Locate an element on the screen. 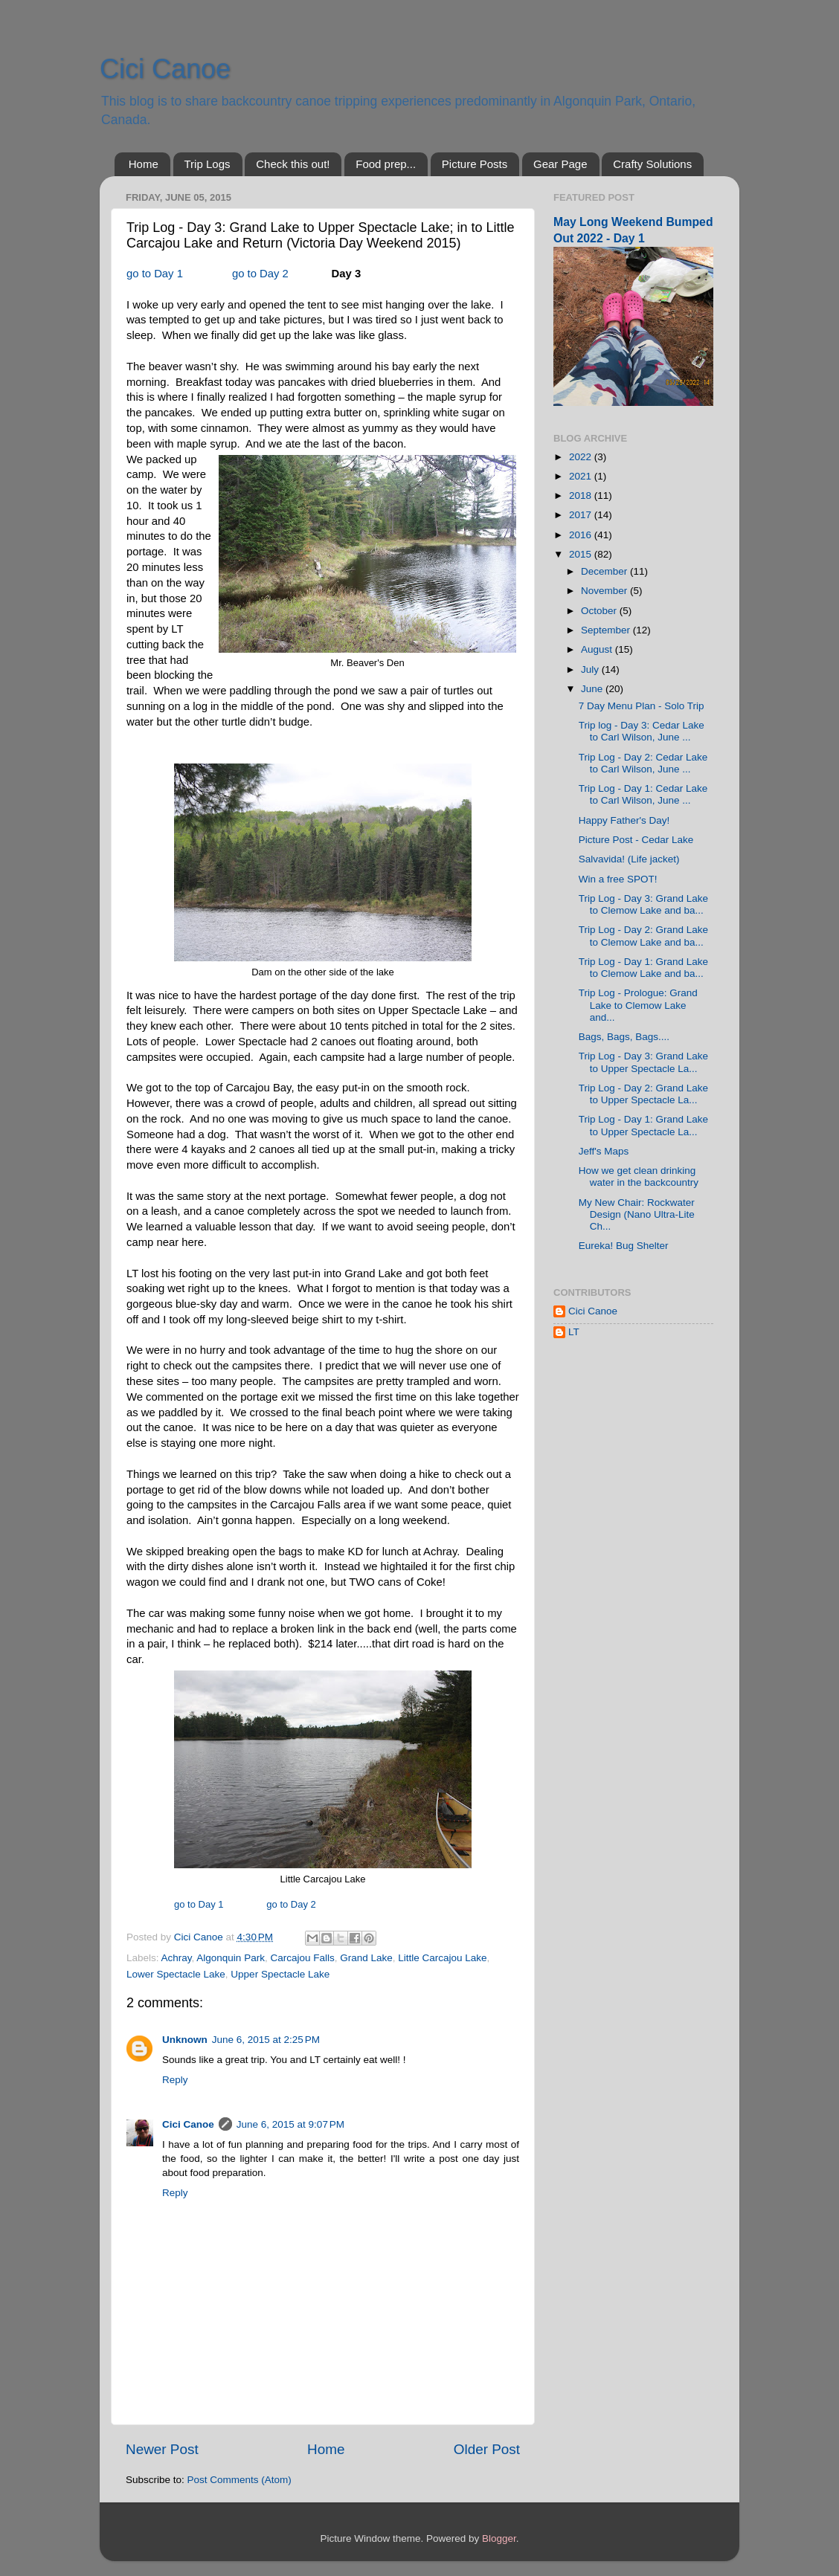 The width and height of the screenshot is (839, 2576). August is located at coordinates (598, 649).